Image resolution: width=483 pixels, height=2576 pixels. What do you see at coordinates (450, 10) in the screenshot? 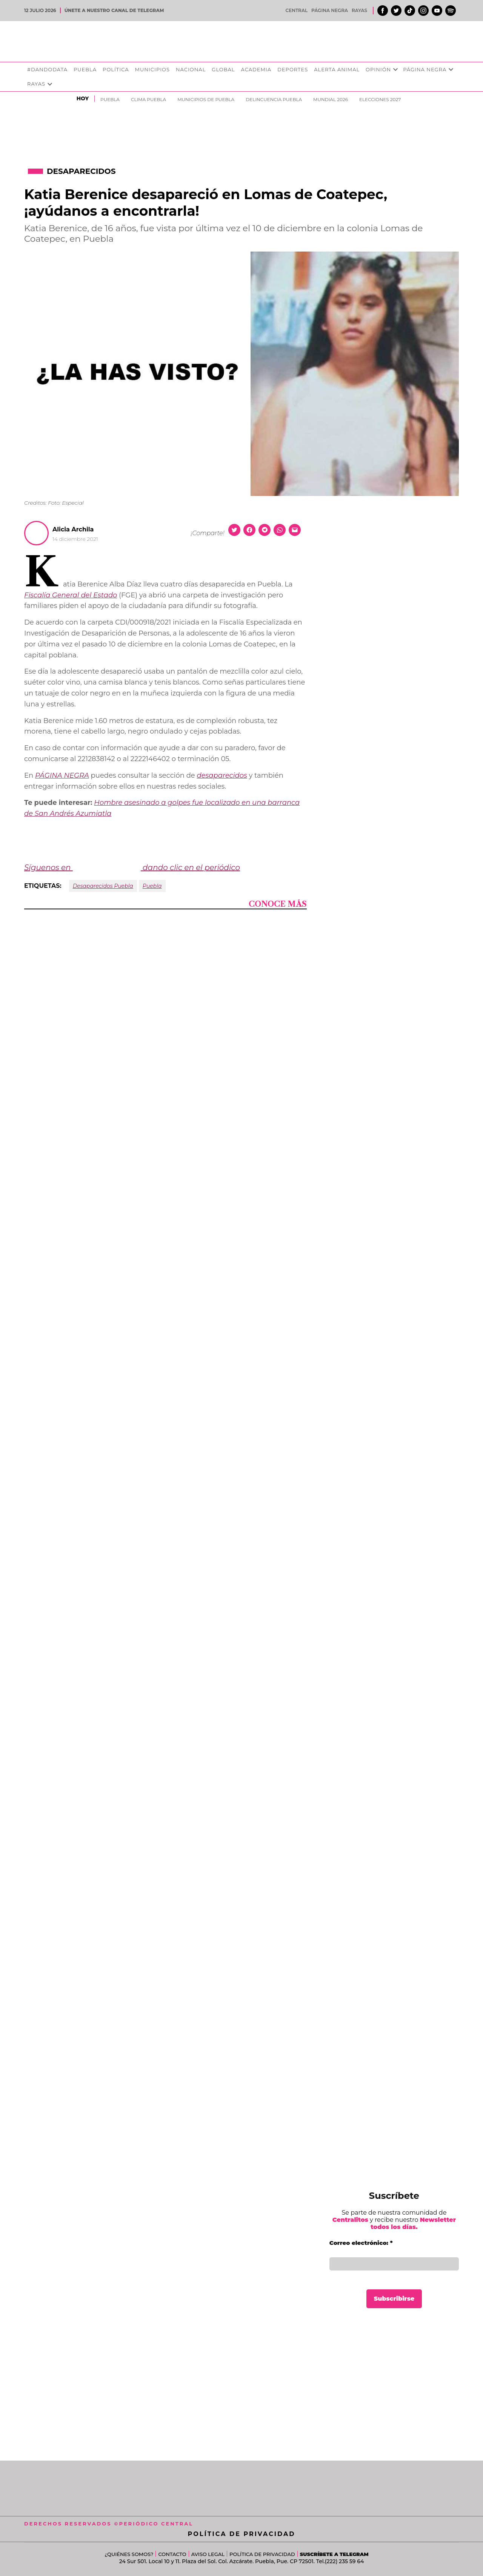
I see `Spotify` at bounding box center [450, 10].